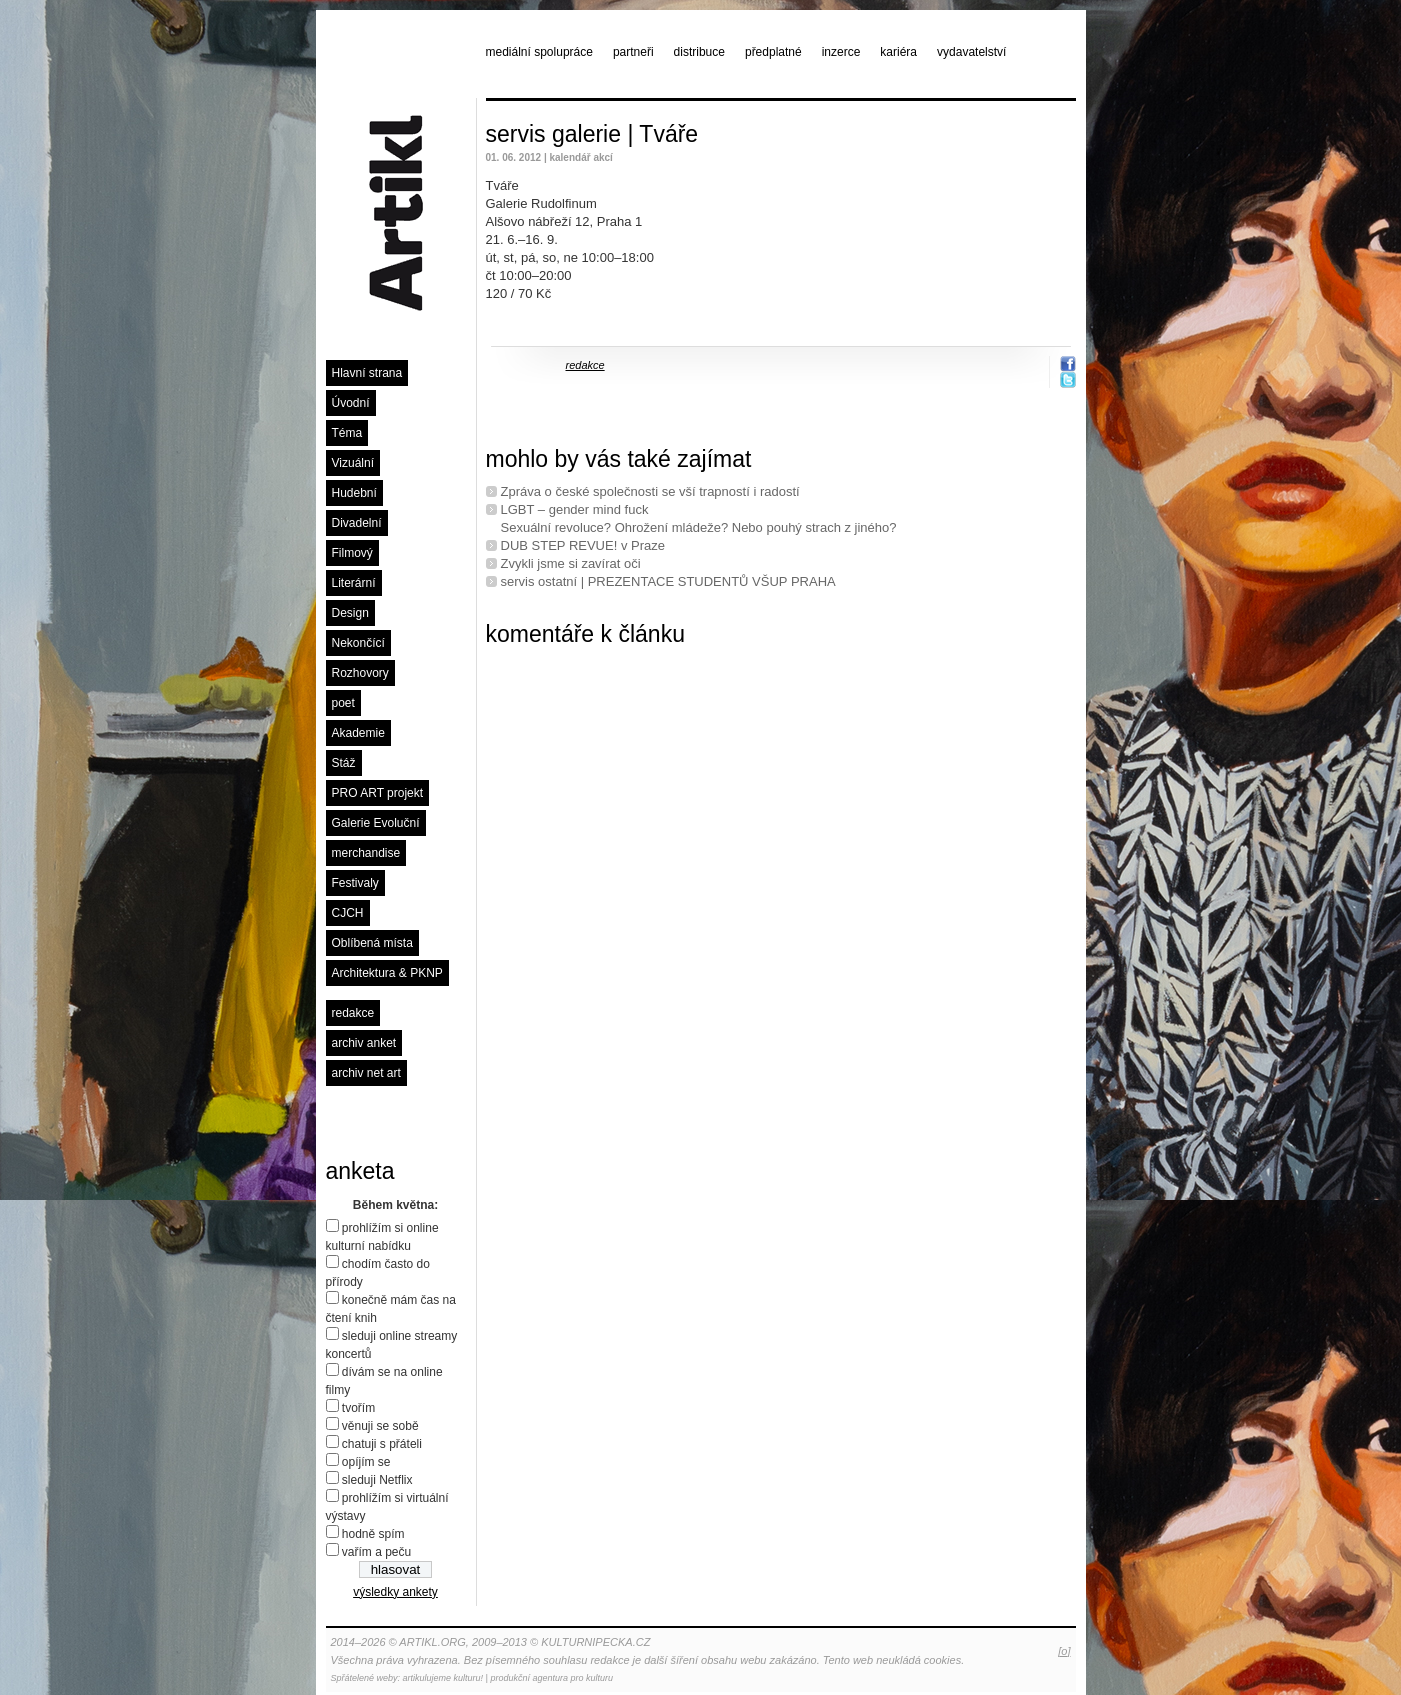 Image resolution: width=1401 pixels, height=1695 pixels. What do you see at coordinates (358, 733) in the screenshot?
I see `Akademie` at bounding box center [358, 733].